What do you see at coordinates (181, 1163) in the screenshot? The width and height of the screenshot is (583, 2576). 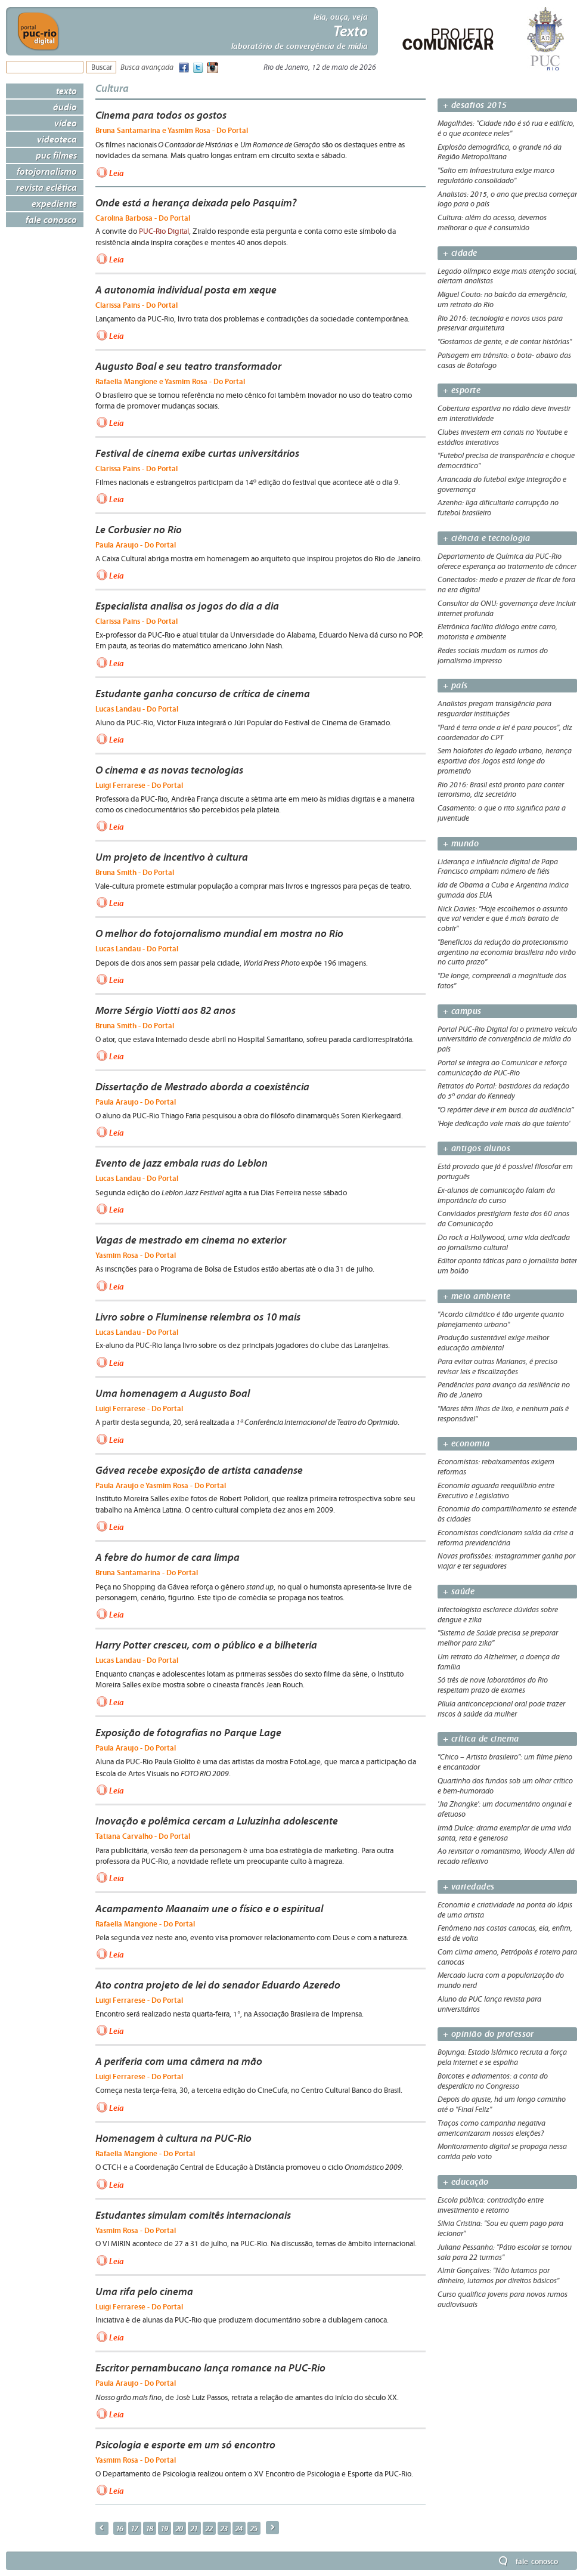 I see `Evento de jazz embala ruas do Leblon` at bounding box center [181, 1163].